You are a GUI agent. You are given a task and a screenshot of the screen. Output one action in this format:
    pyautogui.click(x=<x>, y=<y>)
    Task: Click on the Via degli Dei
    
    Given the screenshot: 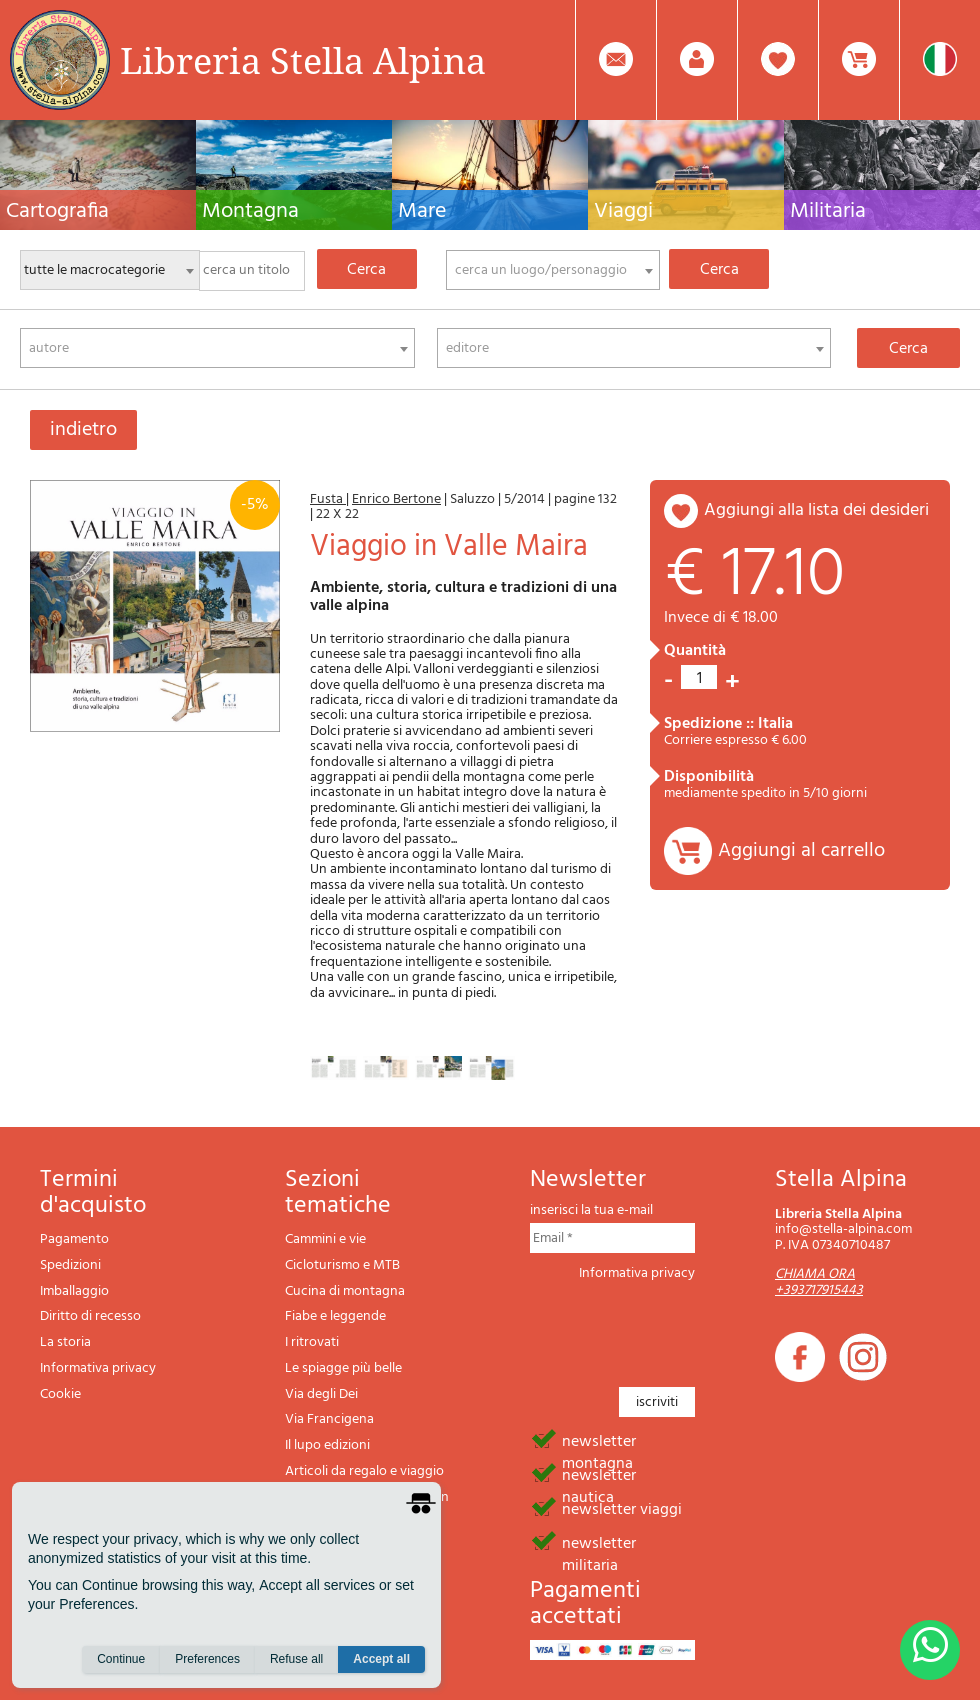 What is the action you would take?
    pyautogui.click(x=321, y=1394)
    